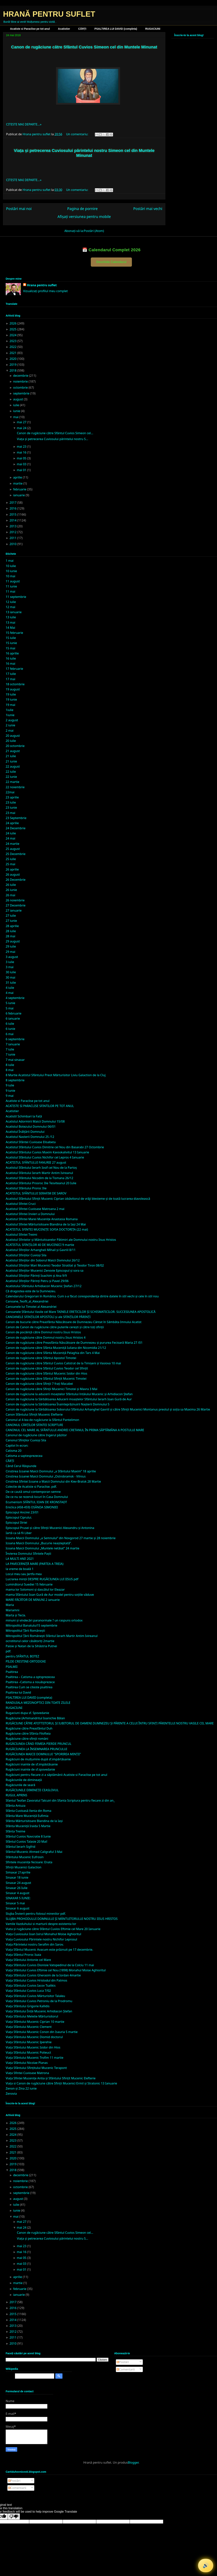 This screenshot has height=2576, width=217. I want to click on Sfânta Treime, so click(15, 1831).